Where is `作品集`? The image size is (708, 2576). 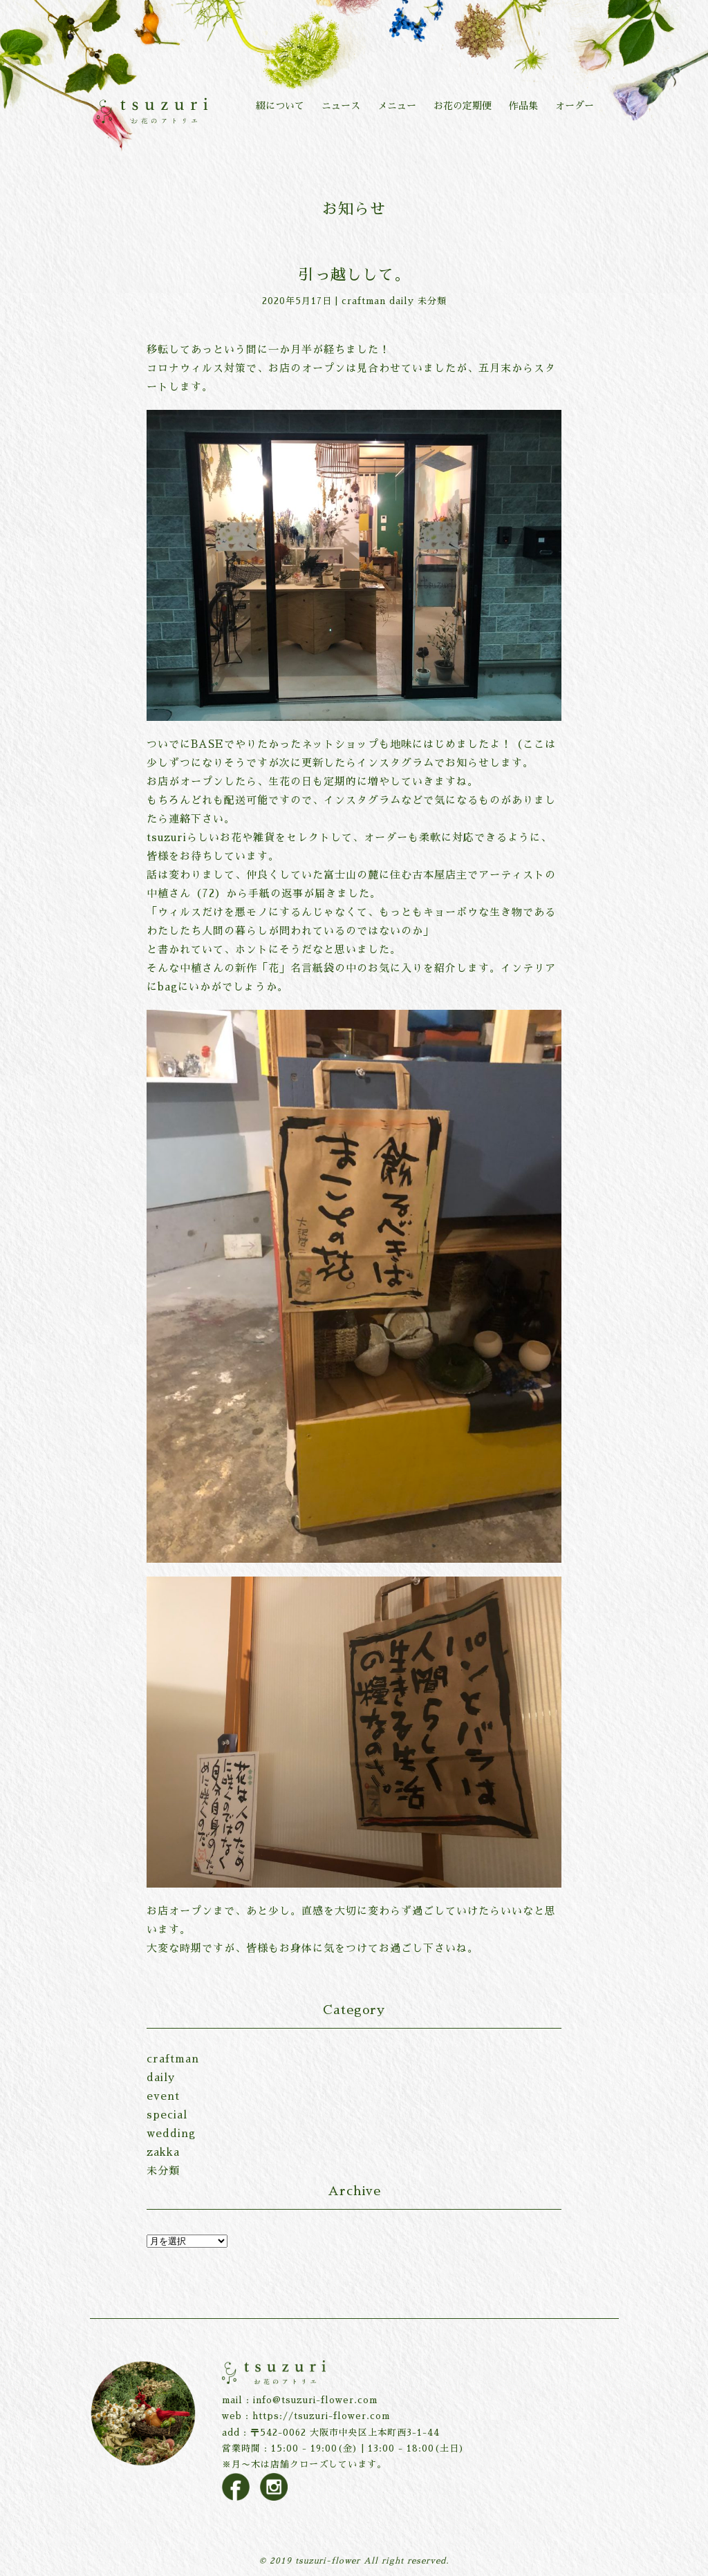
作品集 is located at coordinates (523, 106).